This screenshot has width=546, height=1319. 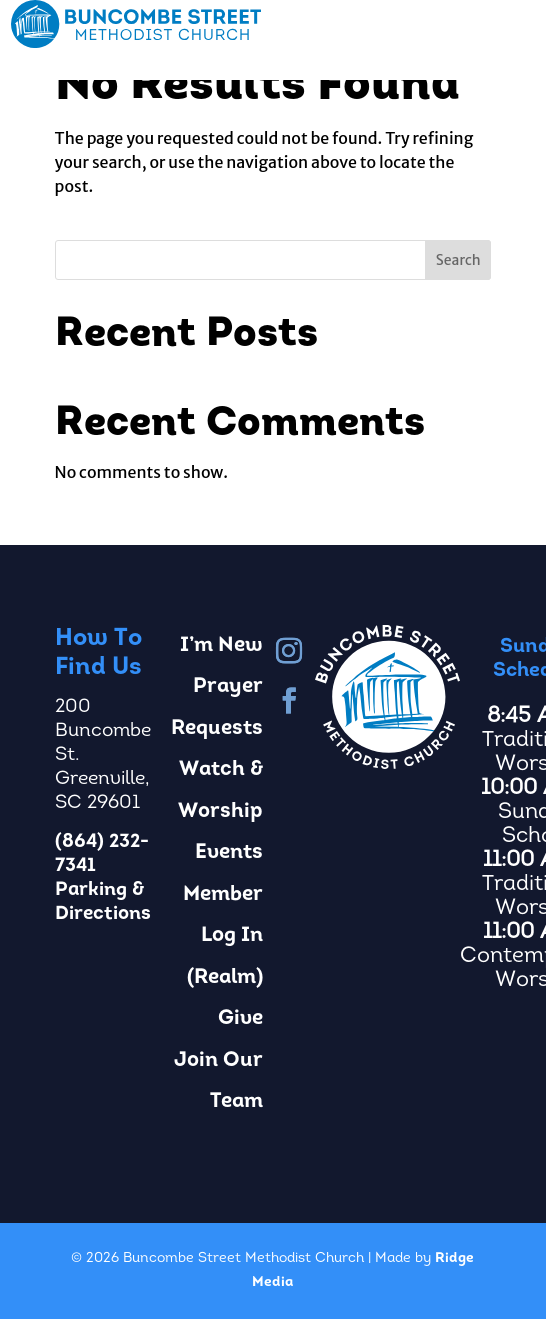 What do you see at coordinates (240, 1018) in the screenshot?
I see `Give` at bounding box center [240, 1018].